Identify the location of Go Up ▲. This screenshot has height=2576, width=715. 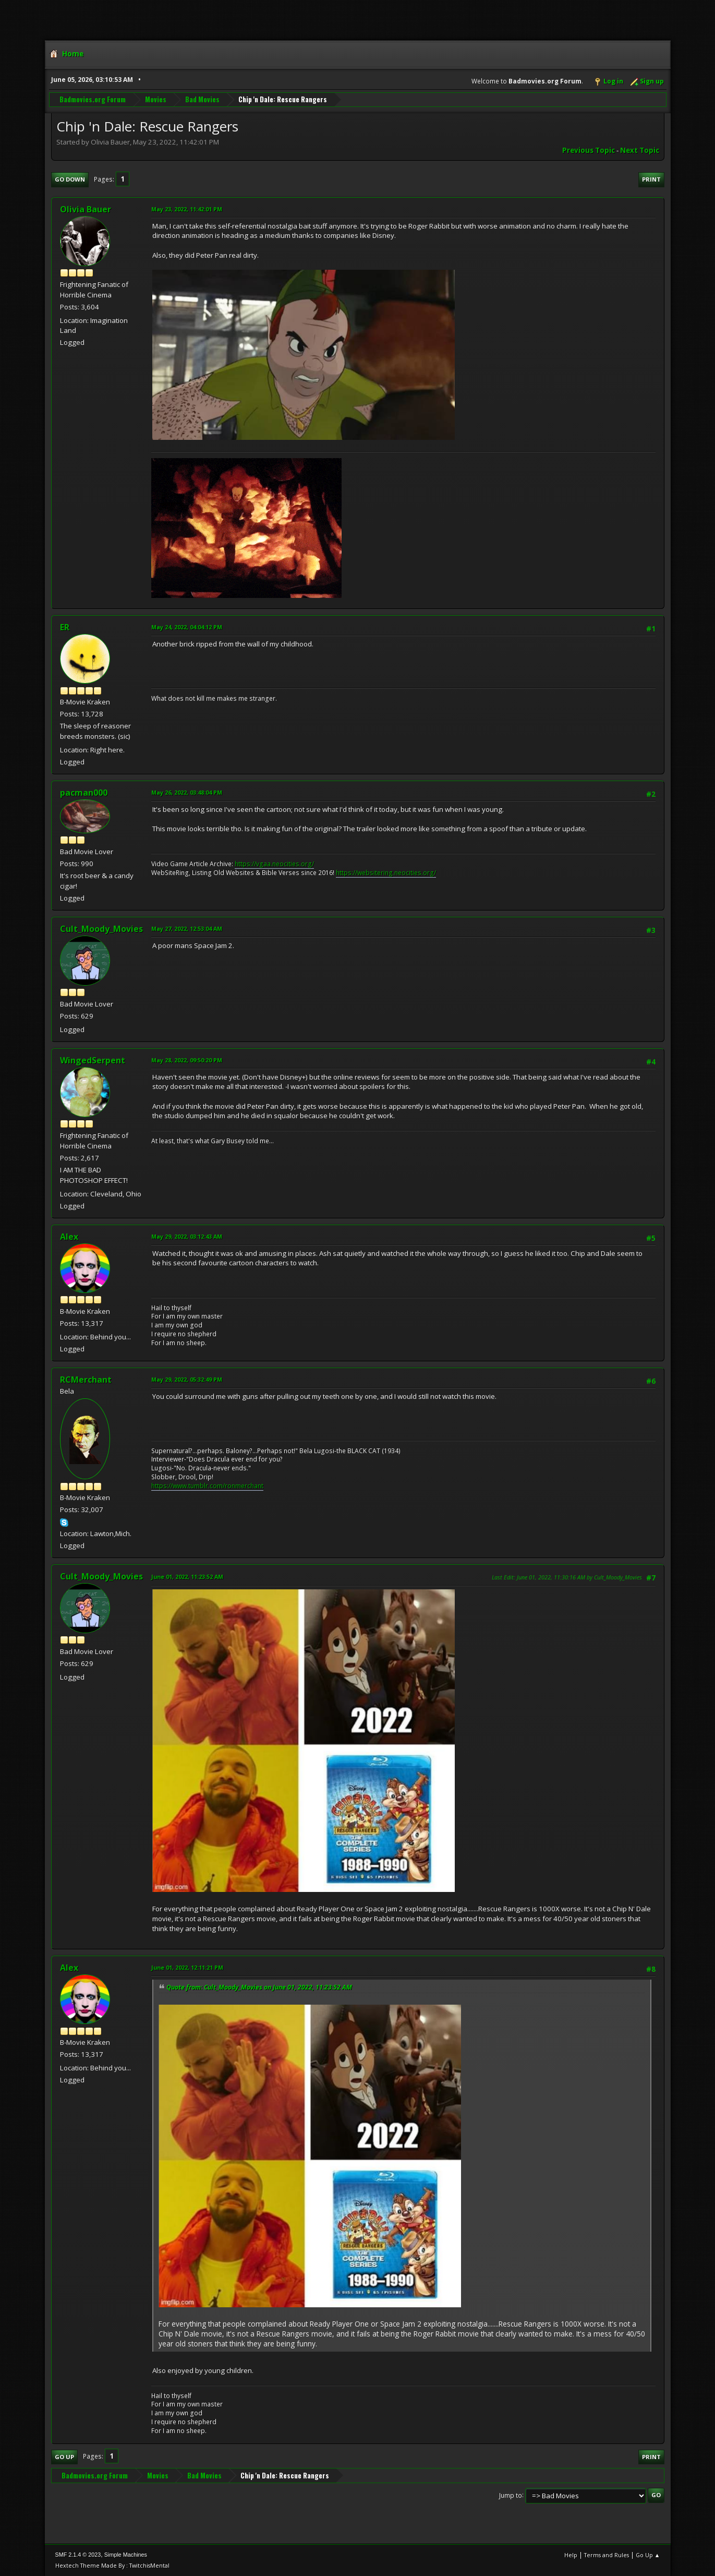
(648, 2555).